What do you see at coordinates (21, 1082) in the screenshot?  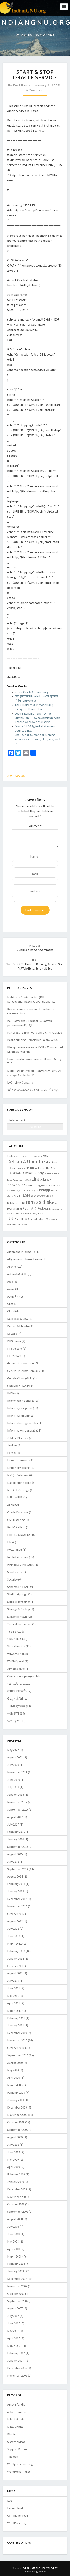 I see `LXC – Linux Container` at bounding box center [21, 1082].